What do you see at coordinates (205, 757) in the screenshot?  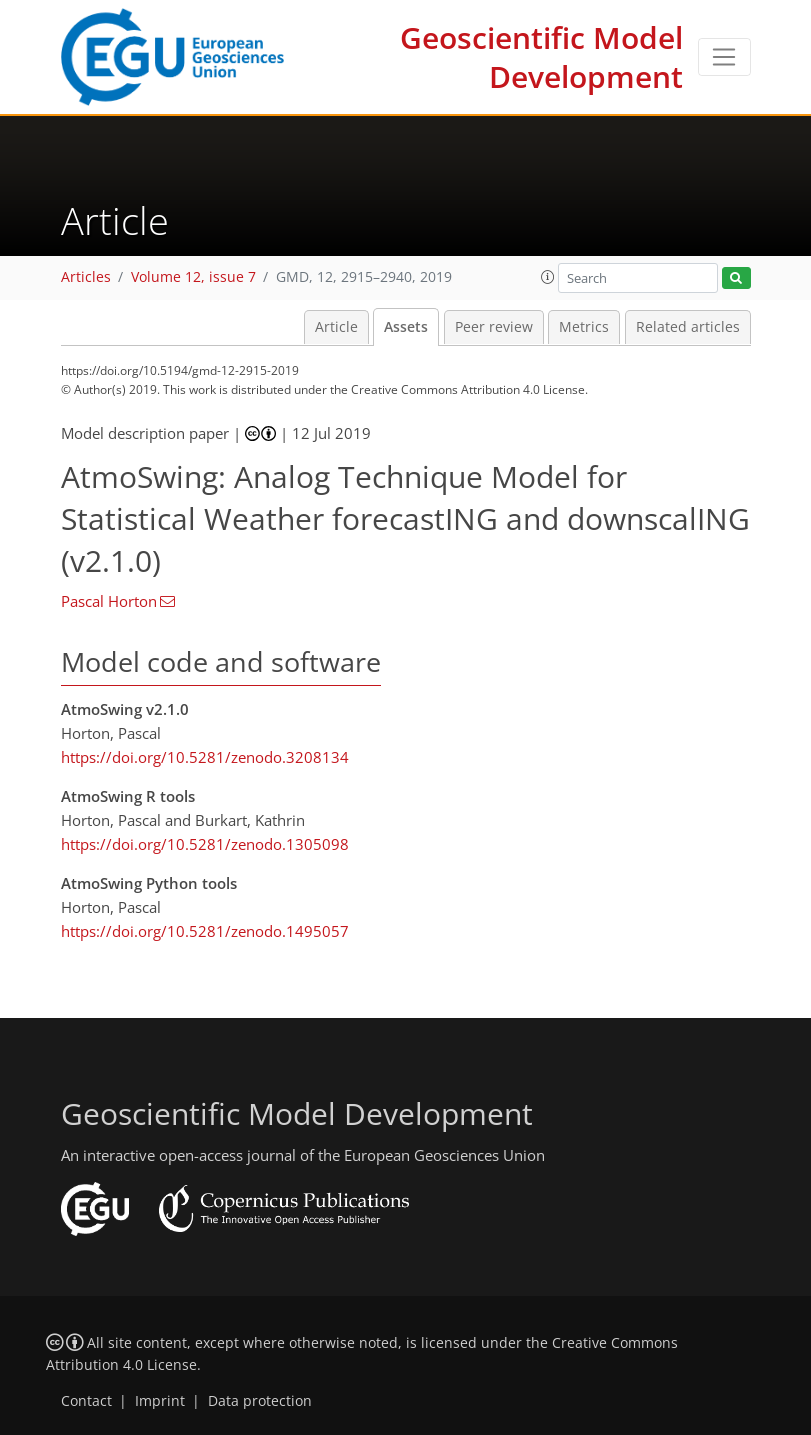 I see `https://doi.org/10.5281/zenodo.3208134` at bounding box center [205, 757].